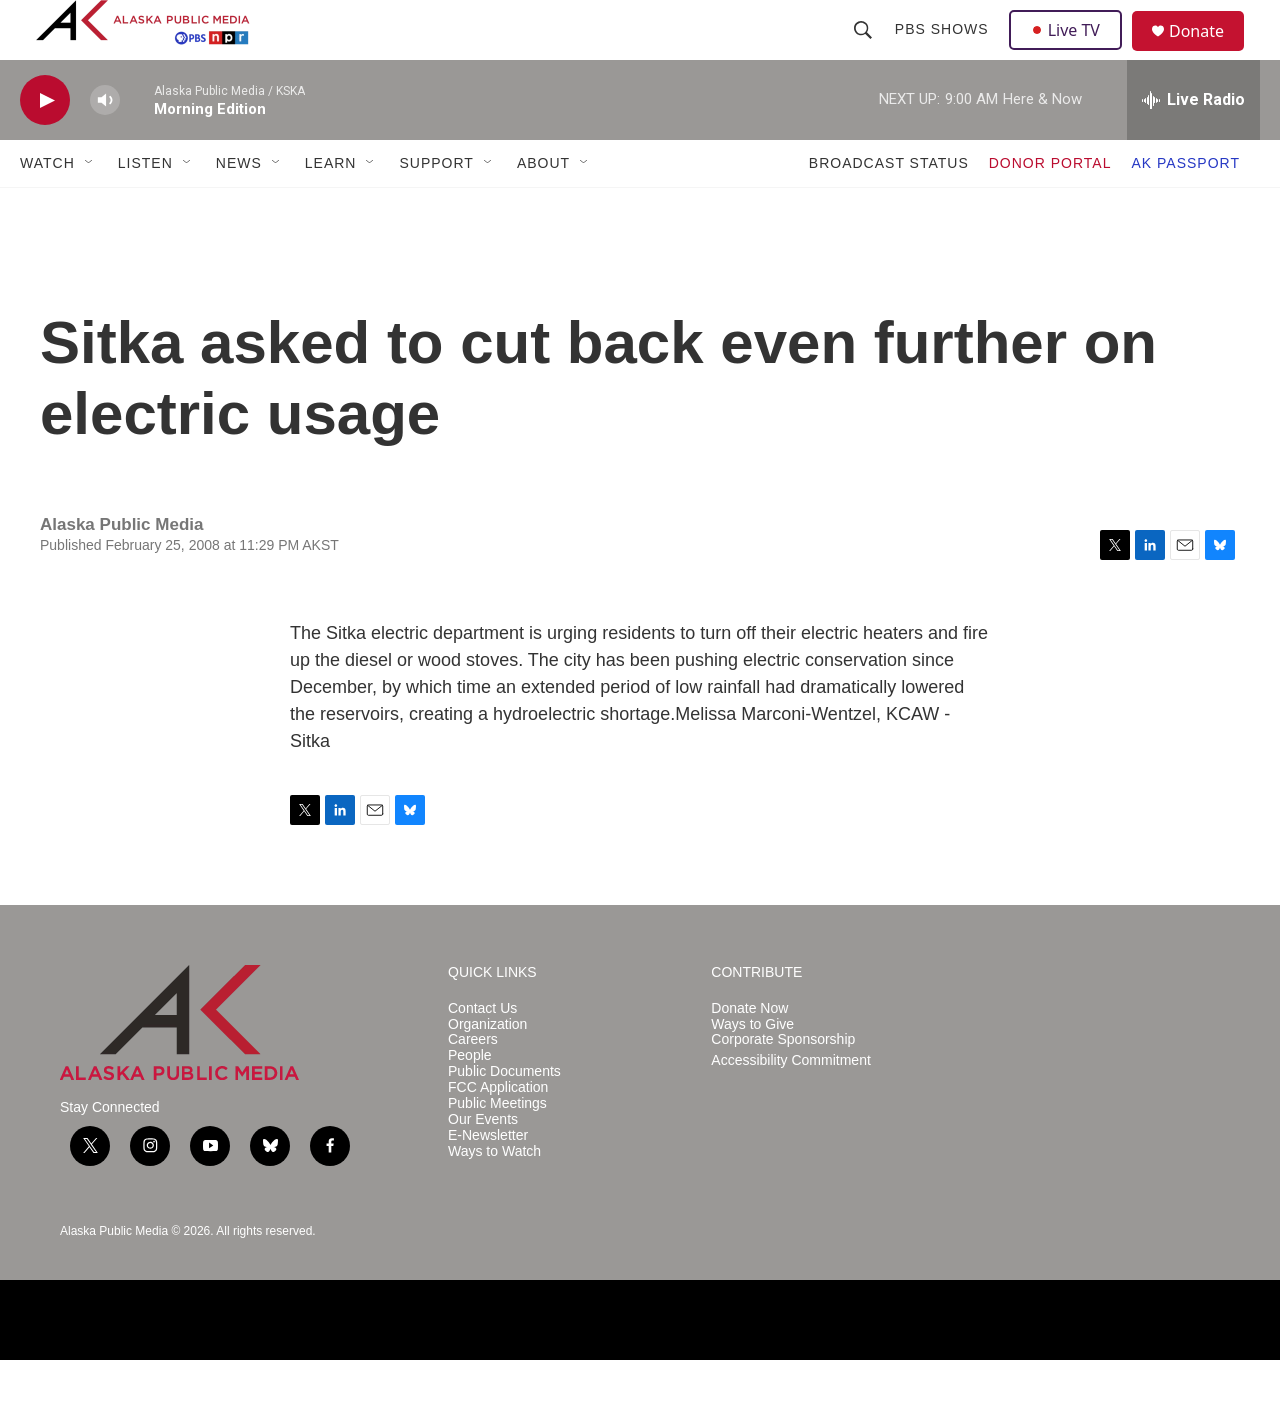 The height and width of the screenshot is (1405, 1280). I want to click on NEWS, so click(239, 208).